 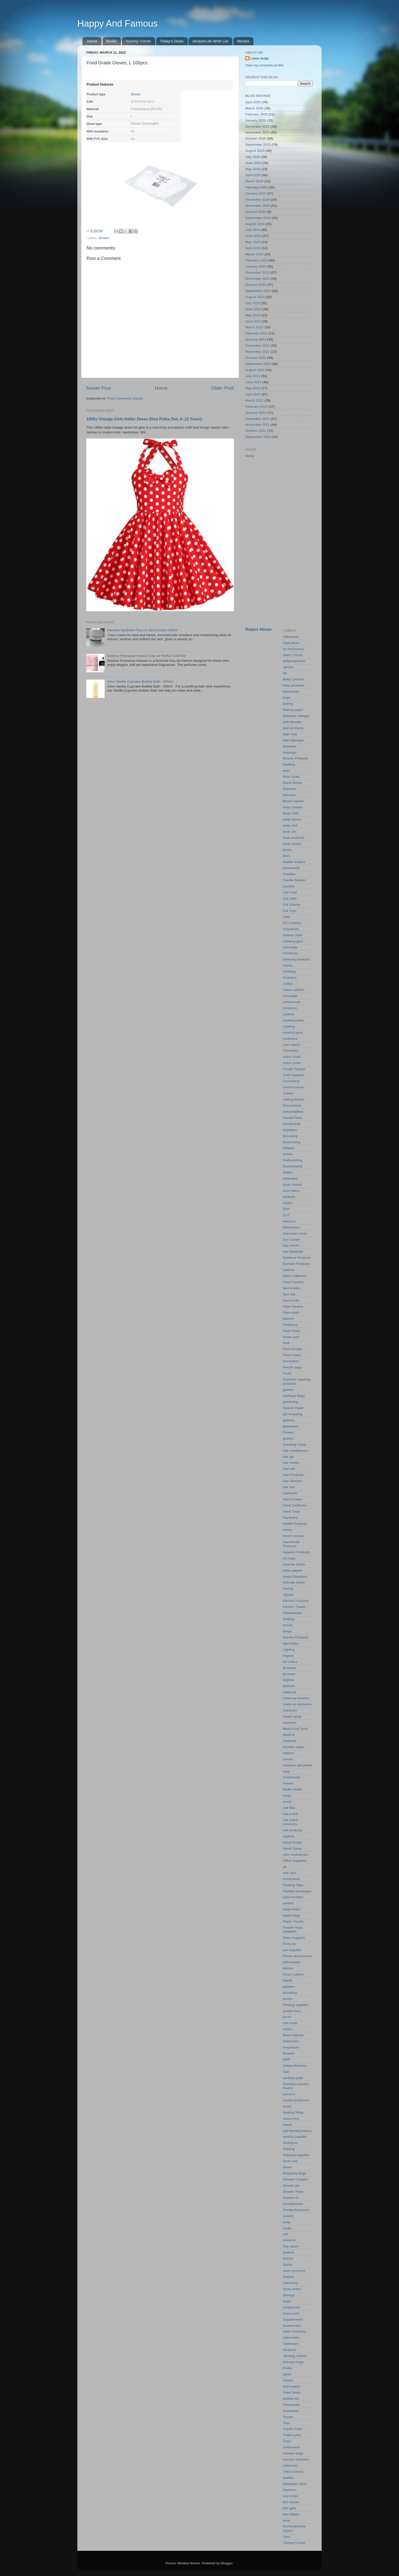 What do you see at coordinates (252, 169) in the screenshot?
I see `May 2025` at bounding box center [252, 169].